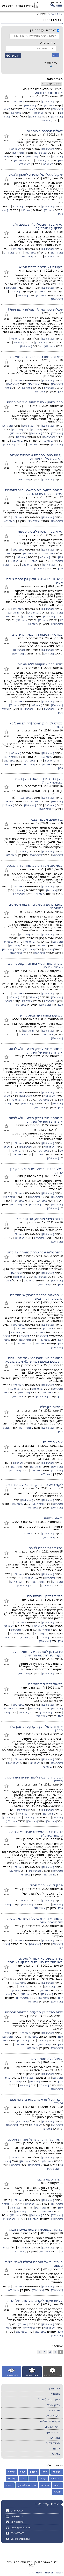 The image size is (64, 2576). What do you see at coordinates (38, 113) in the screenshot?
I see `[באתר 34]` at bounding box center [38, 113].